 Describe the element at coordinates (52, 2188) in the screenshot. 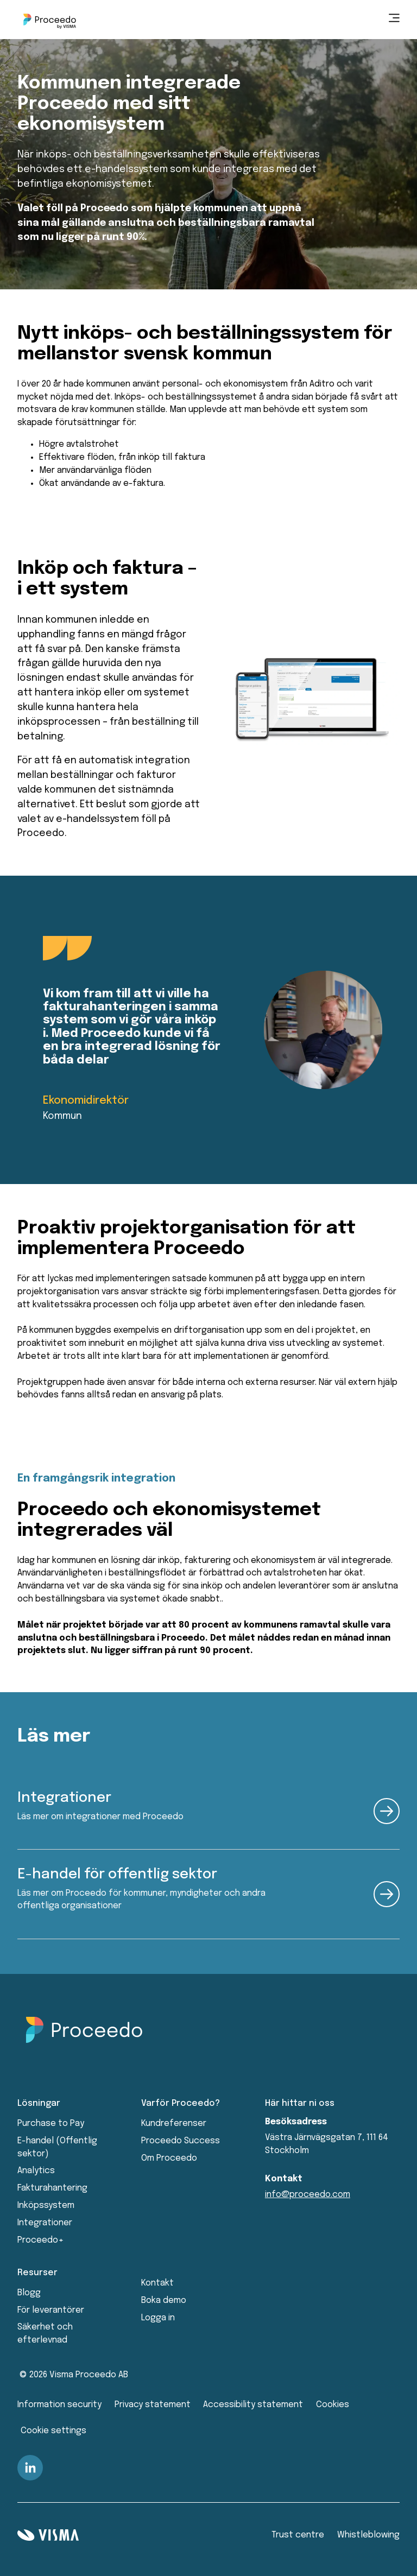

I see `Fakturahantering` at that location.